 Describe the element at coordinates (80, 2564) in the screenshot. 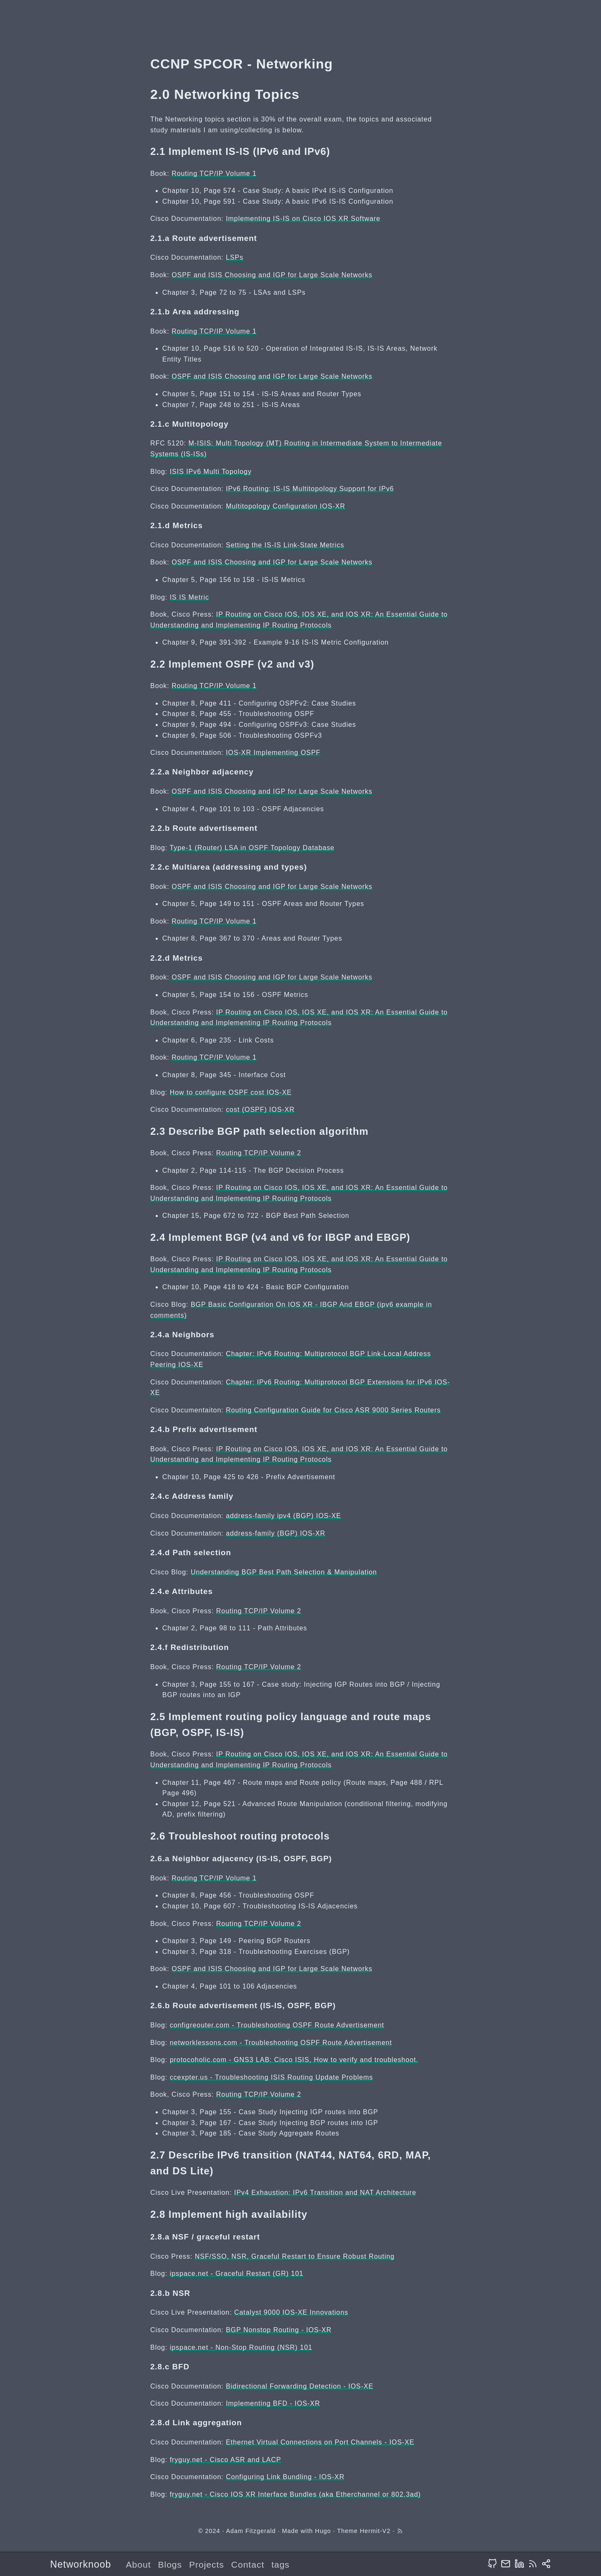

I see `Networknoob` at that location.